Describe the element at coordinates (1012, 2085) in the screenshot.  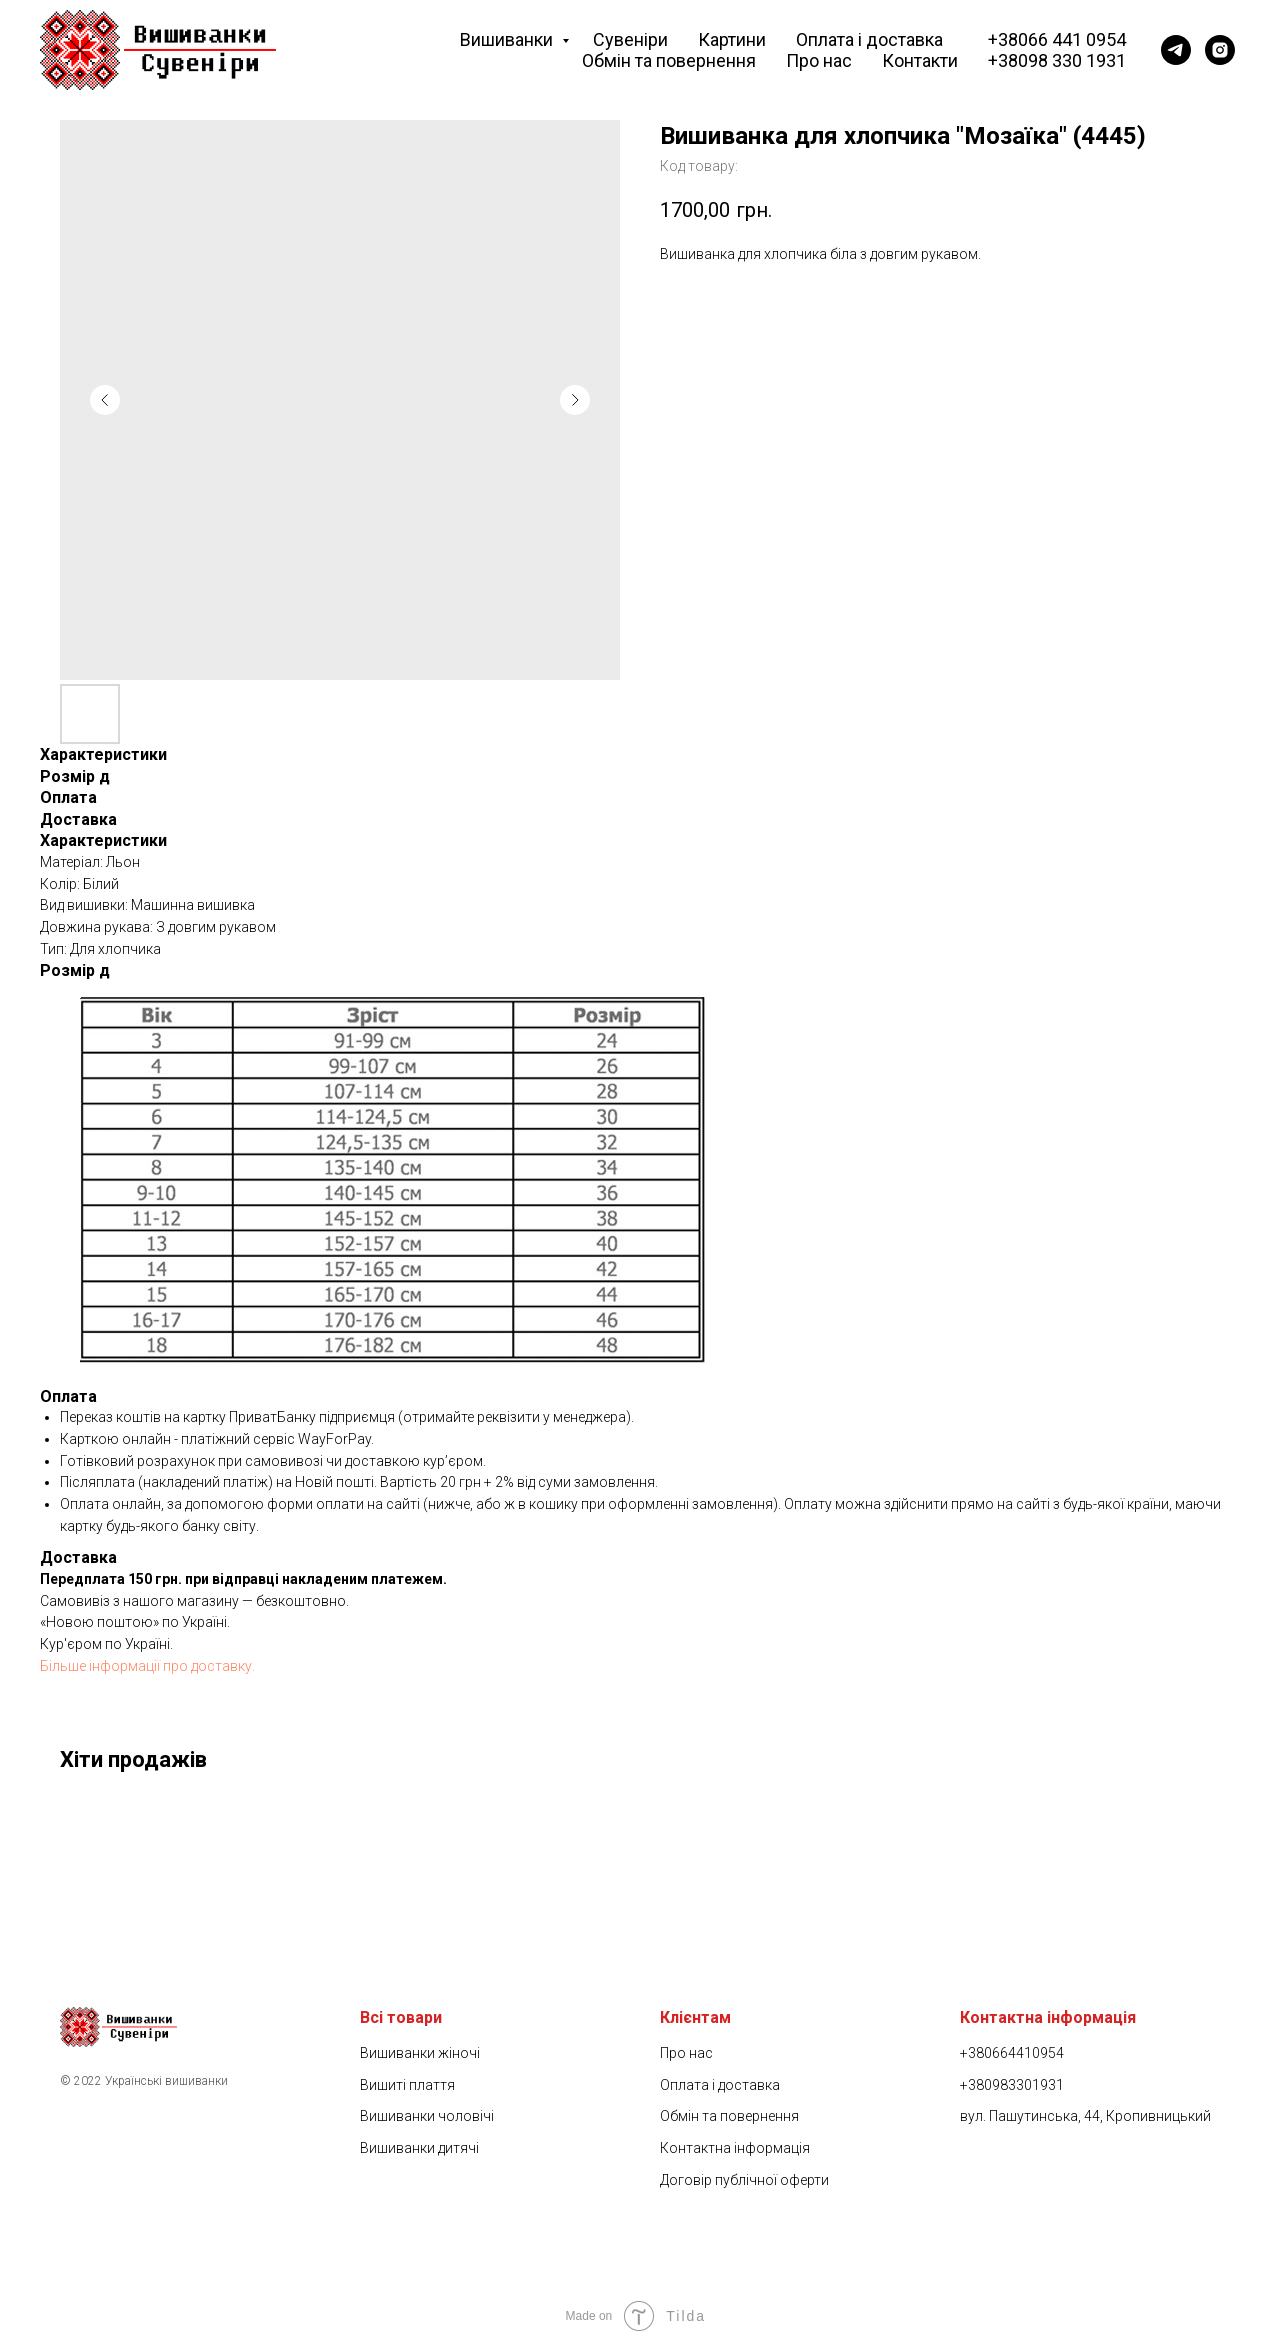
I see `+380983301931` at that location.